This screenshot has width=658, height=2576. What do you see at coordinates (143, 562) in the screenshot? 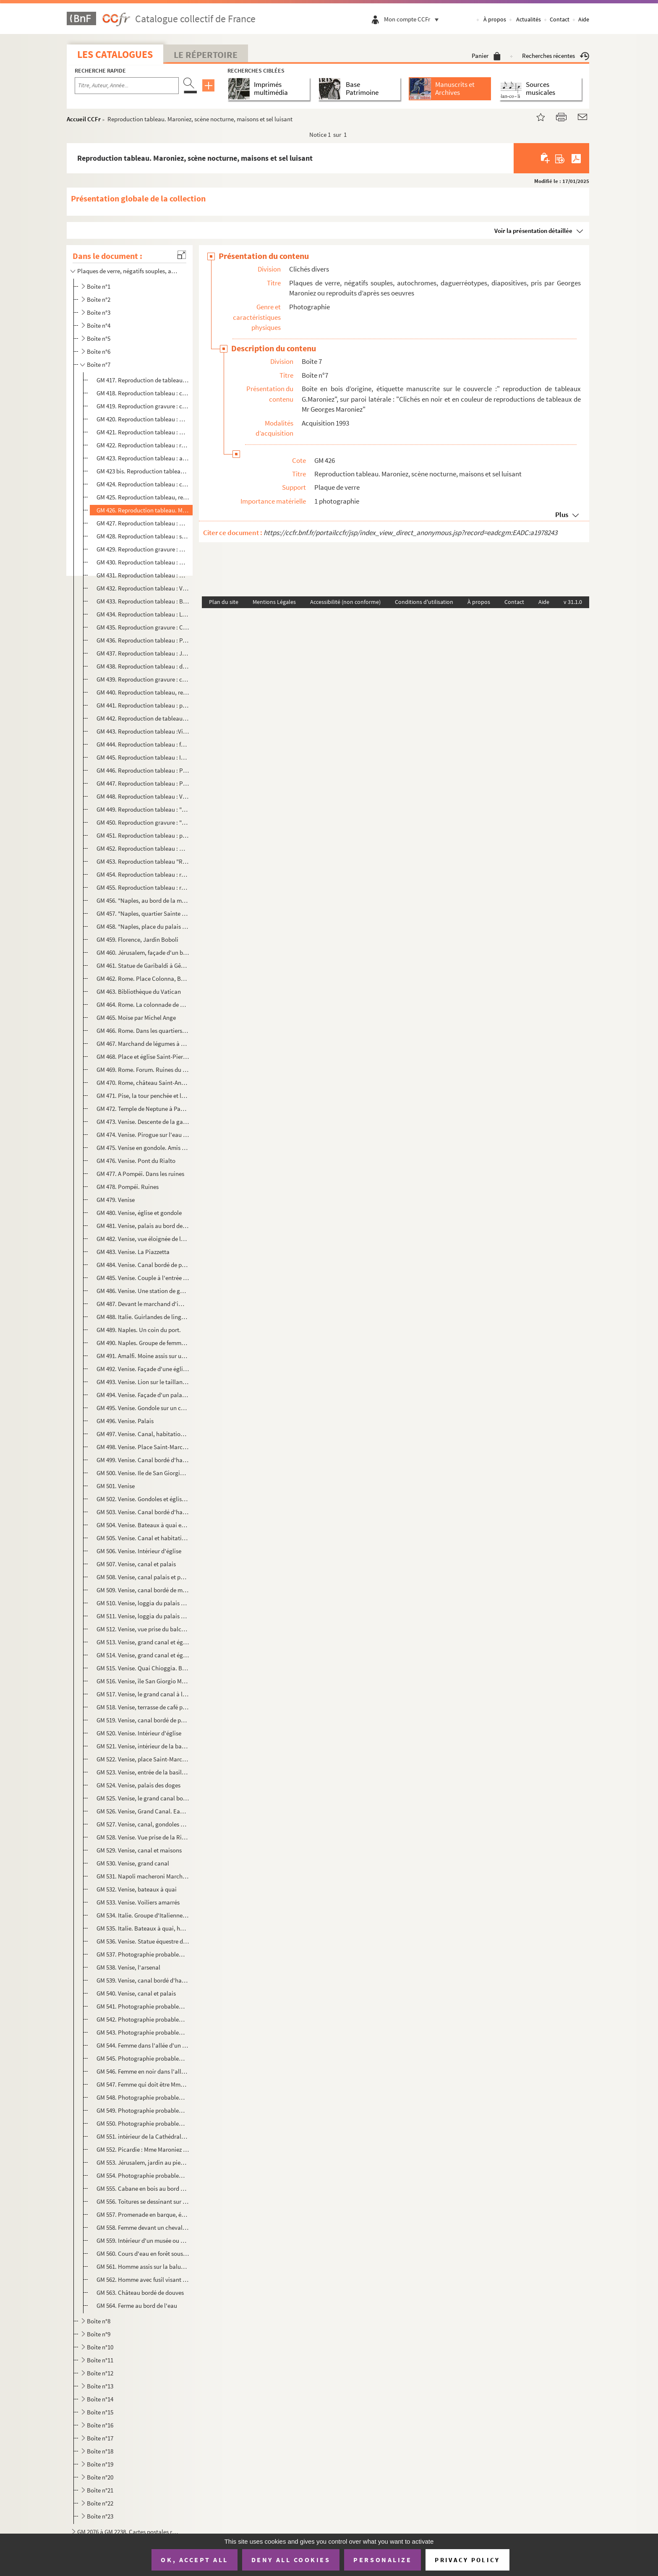
I see `GM 430. Reproduction tableau : mention Maroniez : Retour de pêche, bateaux à sec, deux pêcheurs rangent les ...` at bounding box center [143, 562].